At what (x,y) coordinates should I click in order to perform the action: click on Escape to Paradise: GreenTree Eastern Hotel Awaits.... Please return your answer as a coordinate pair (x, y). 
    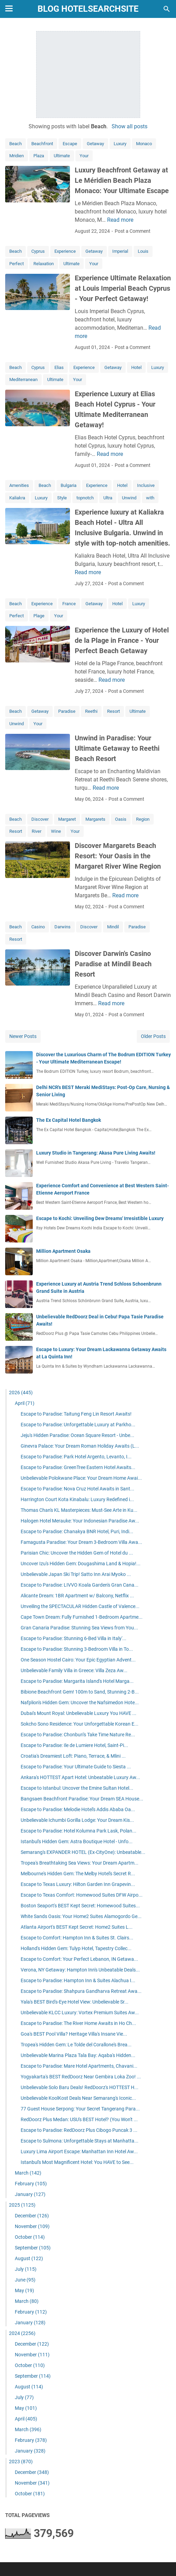
    Looking at the image, I should click on (78, 1467).